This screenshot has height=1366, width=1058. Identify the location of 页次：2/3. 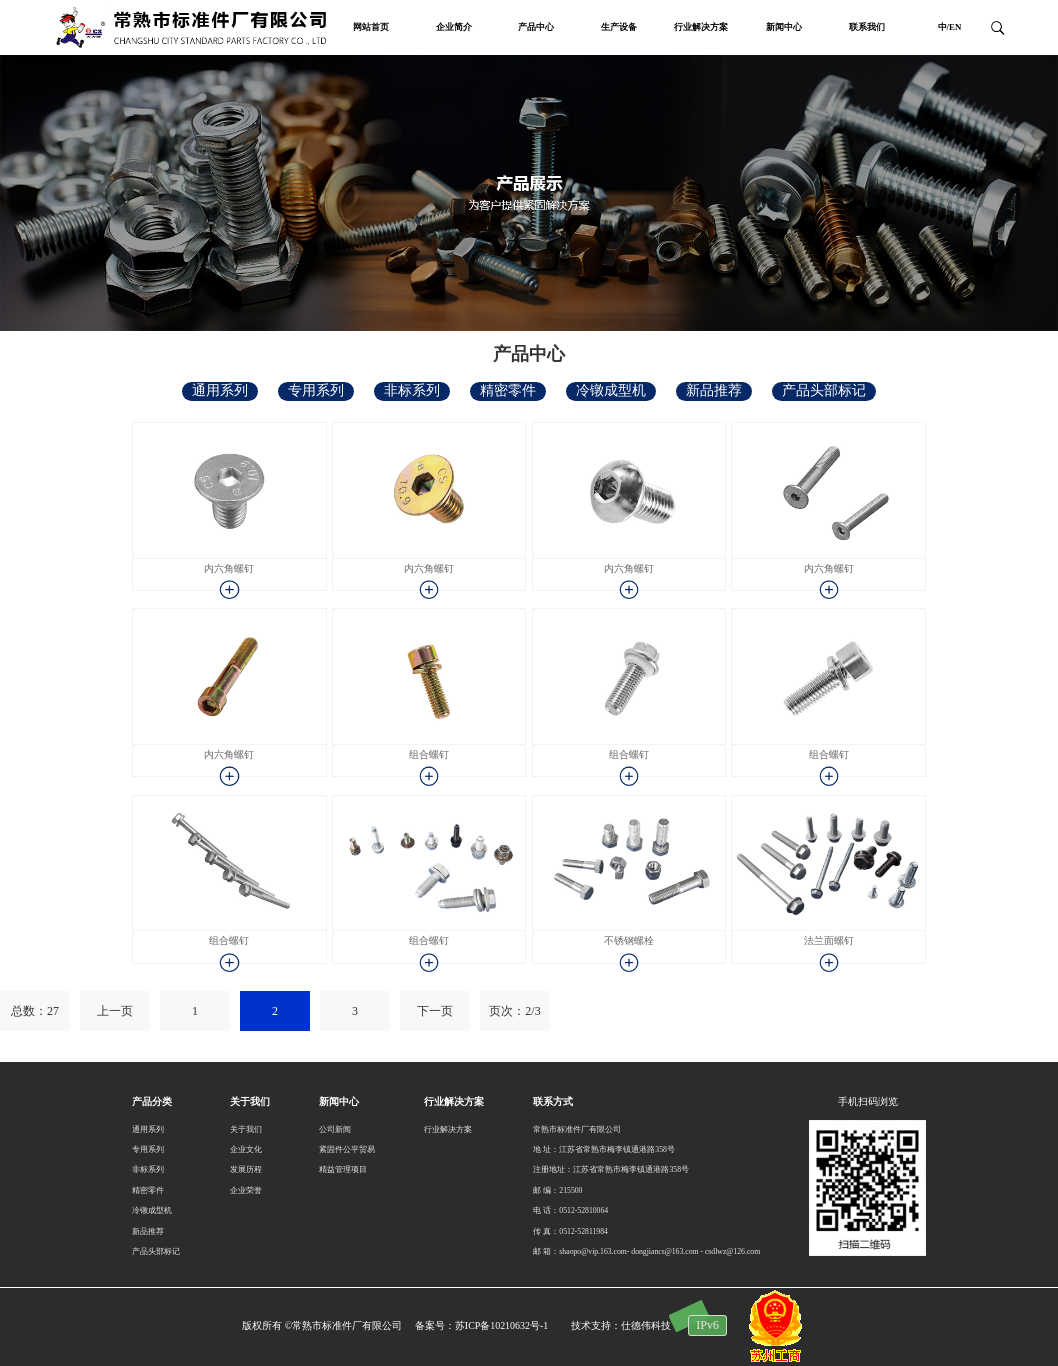
(514, 1011).